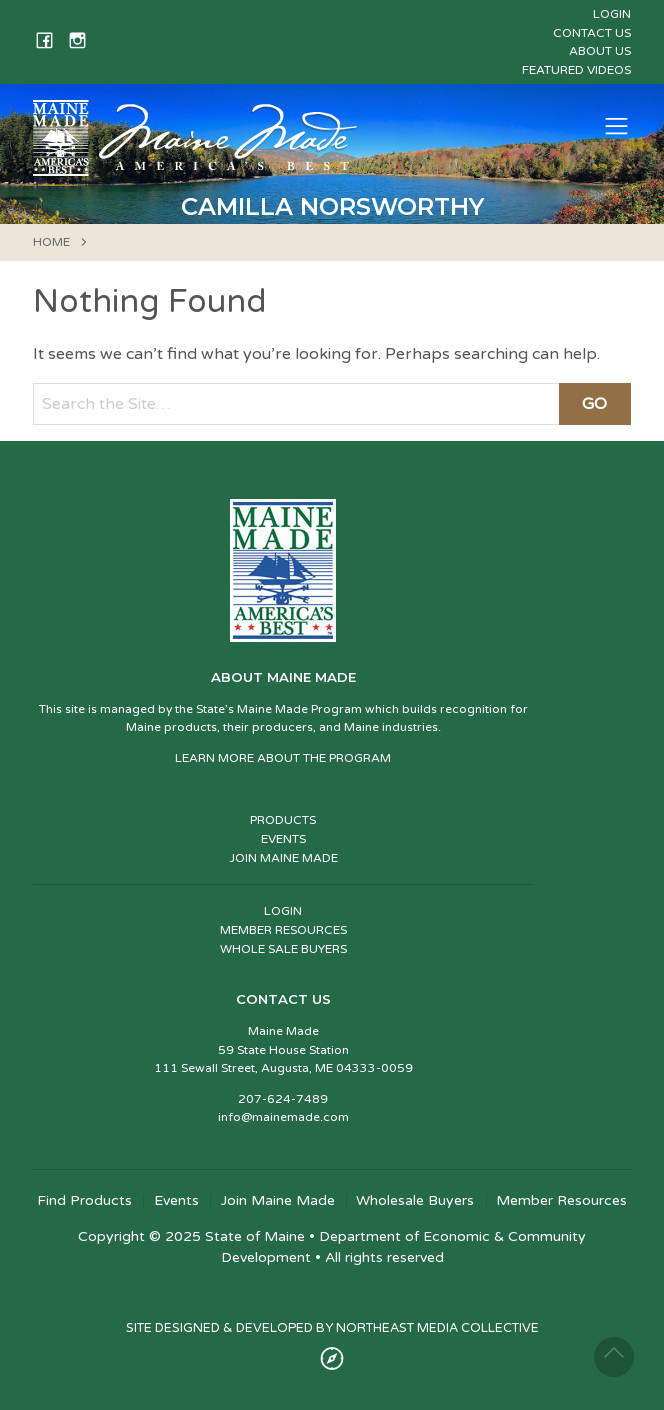  I want to click on LOGIN, so click(283, 911).